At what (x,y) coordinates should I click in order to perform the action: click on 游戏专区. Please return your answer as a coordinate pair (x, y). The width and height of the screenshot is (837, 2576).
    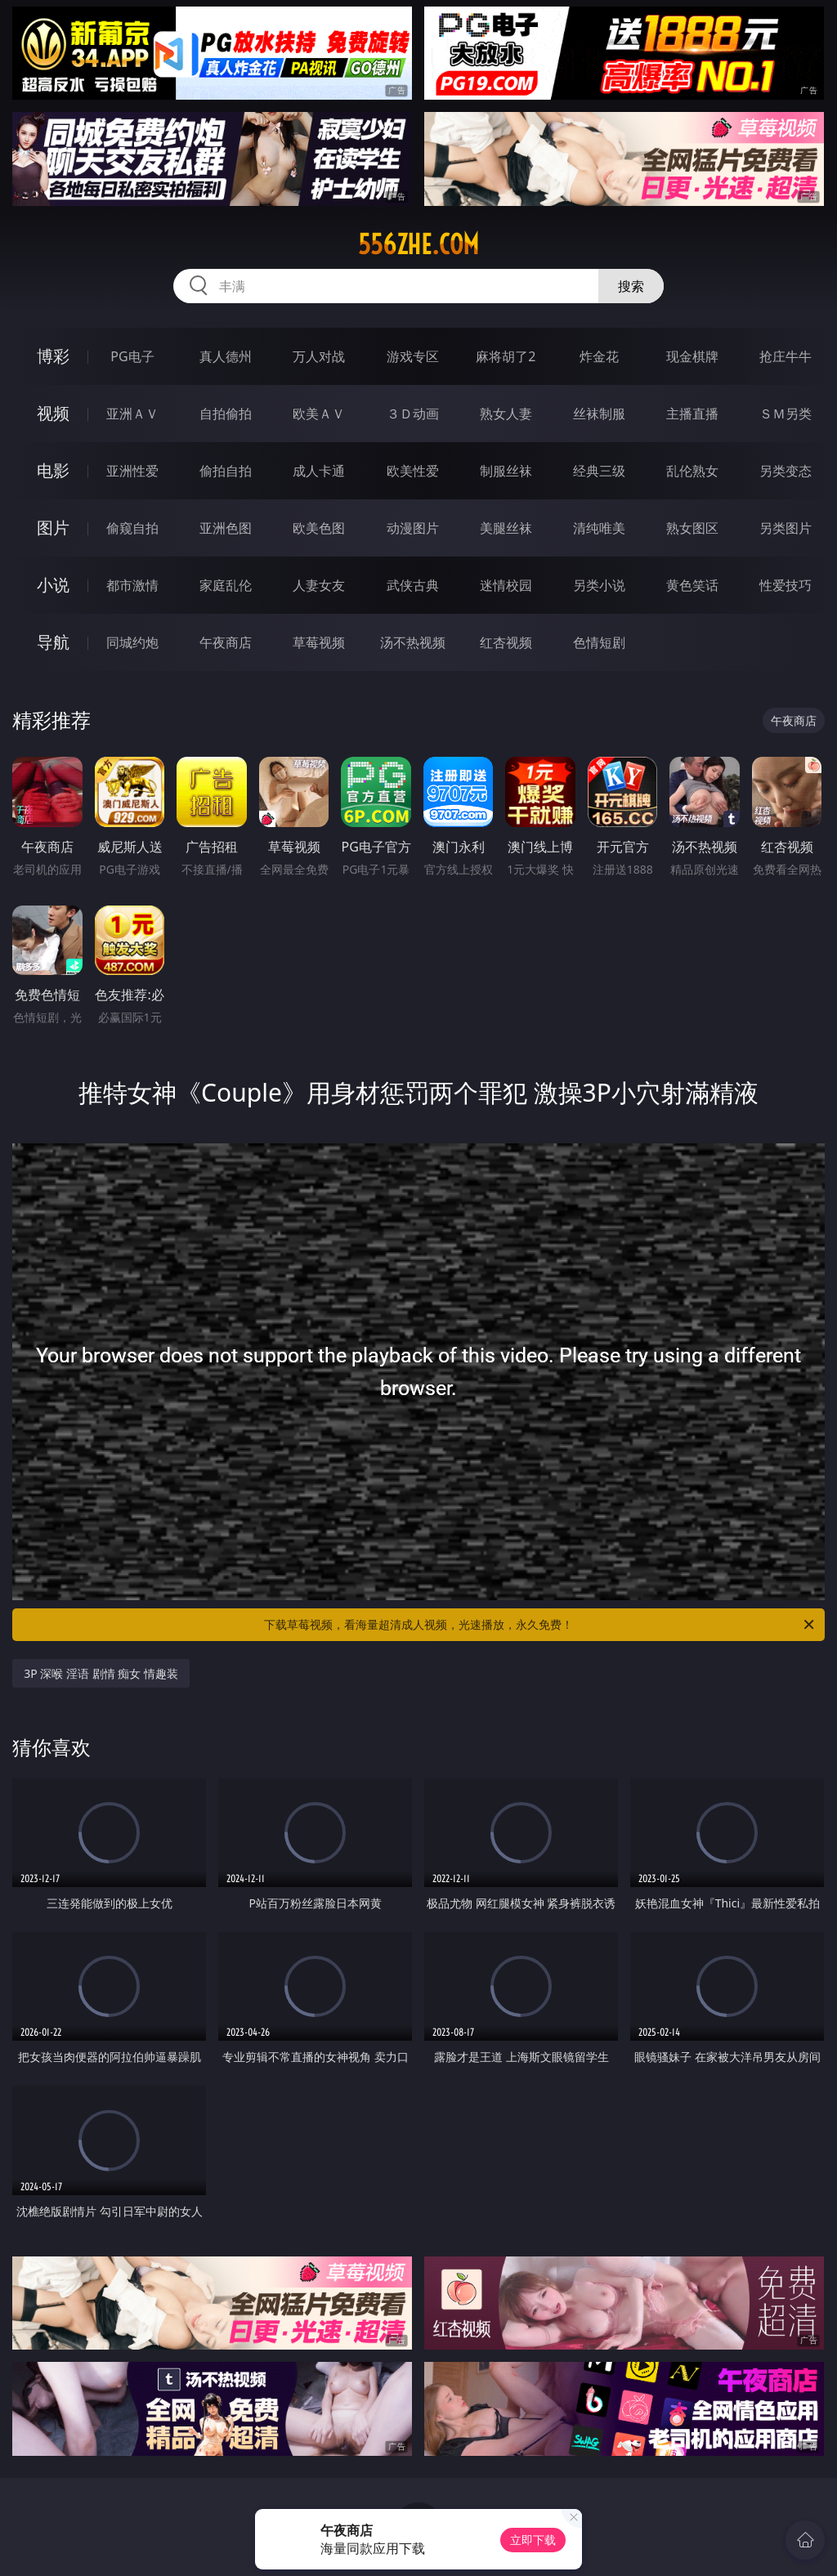
    Looking at the image, I should click on (413, 356).